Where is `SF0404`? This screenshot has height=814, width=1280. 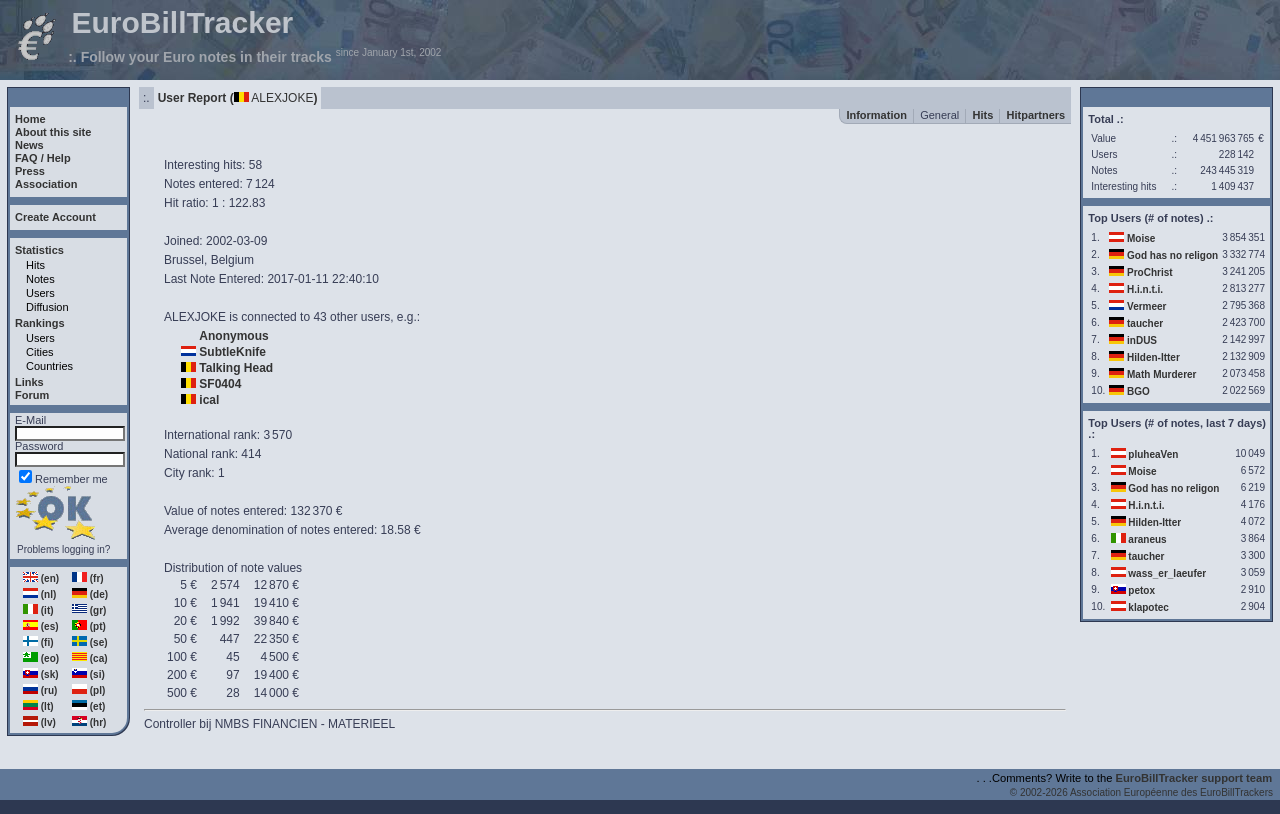 SF0404 is located at coordinates (220, 384).